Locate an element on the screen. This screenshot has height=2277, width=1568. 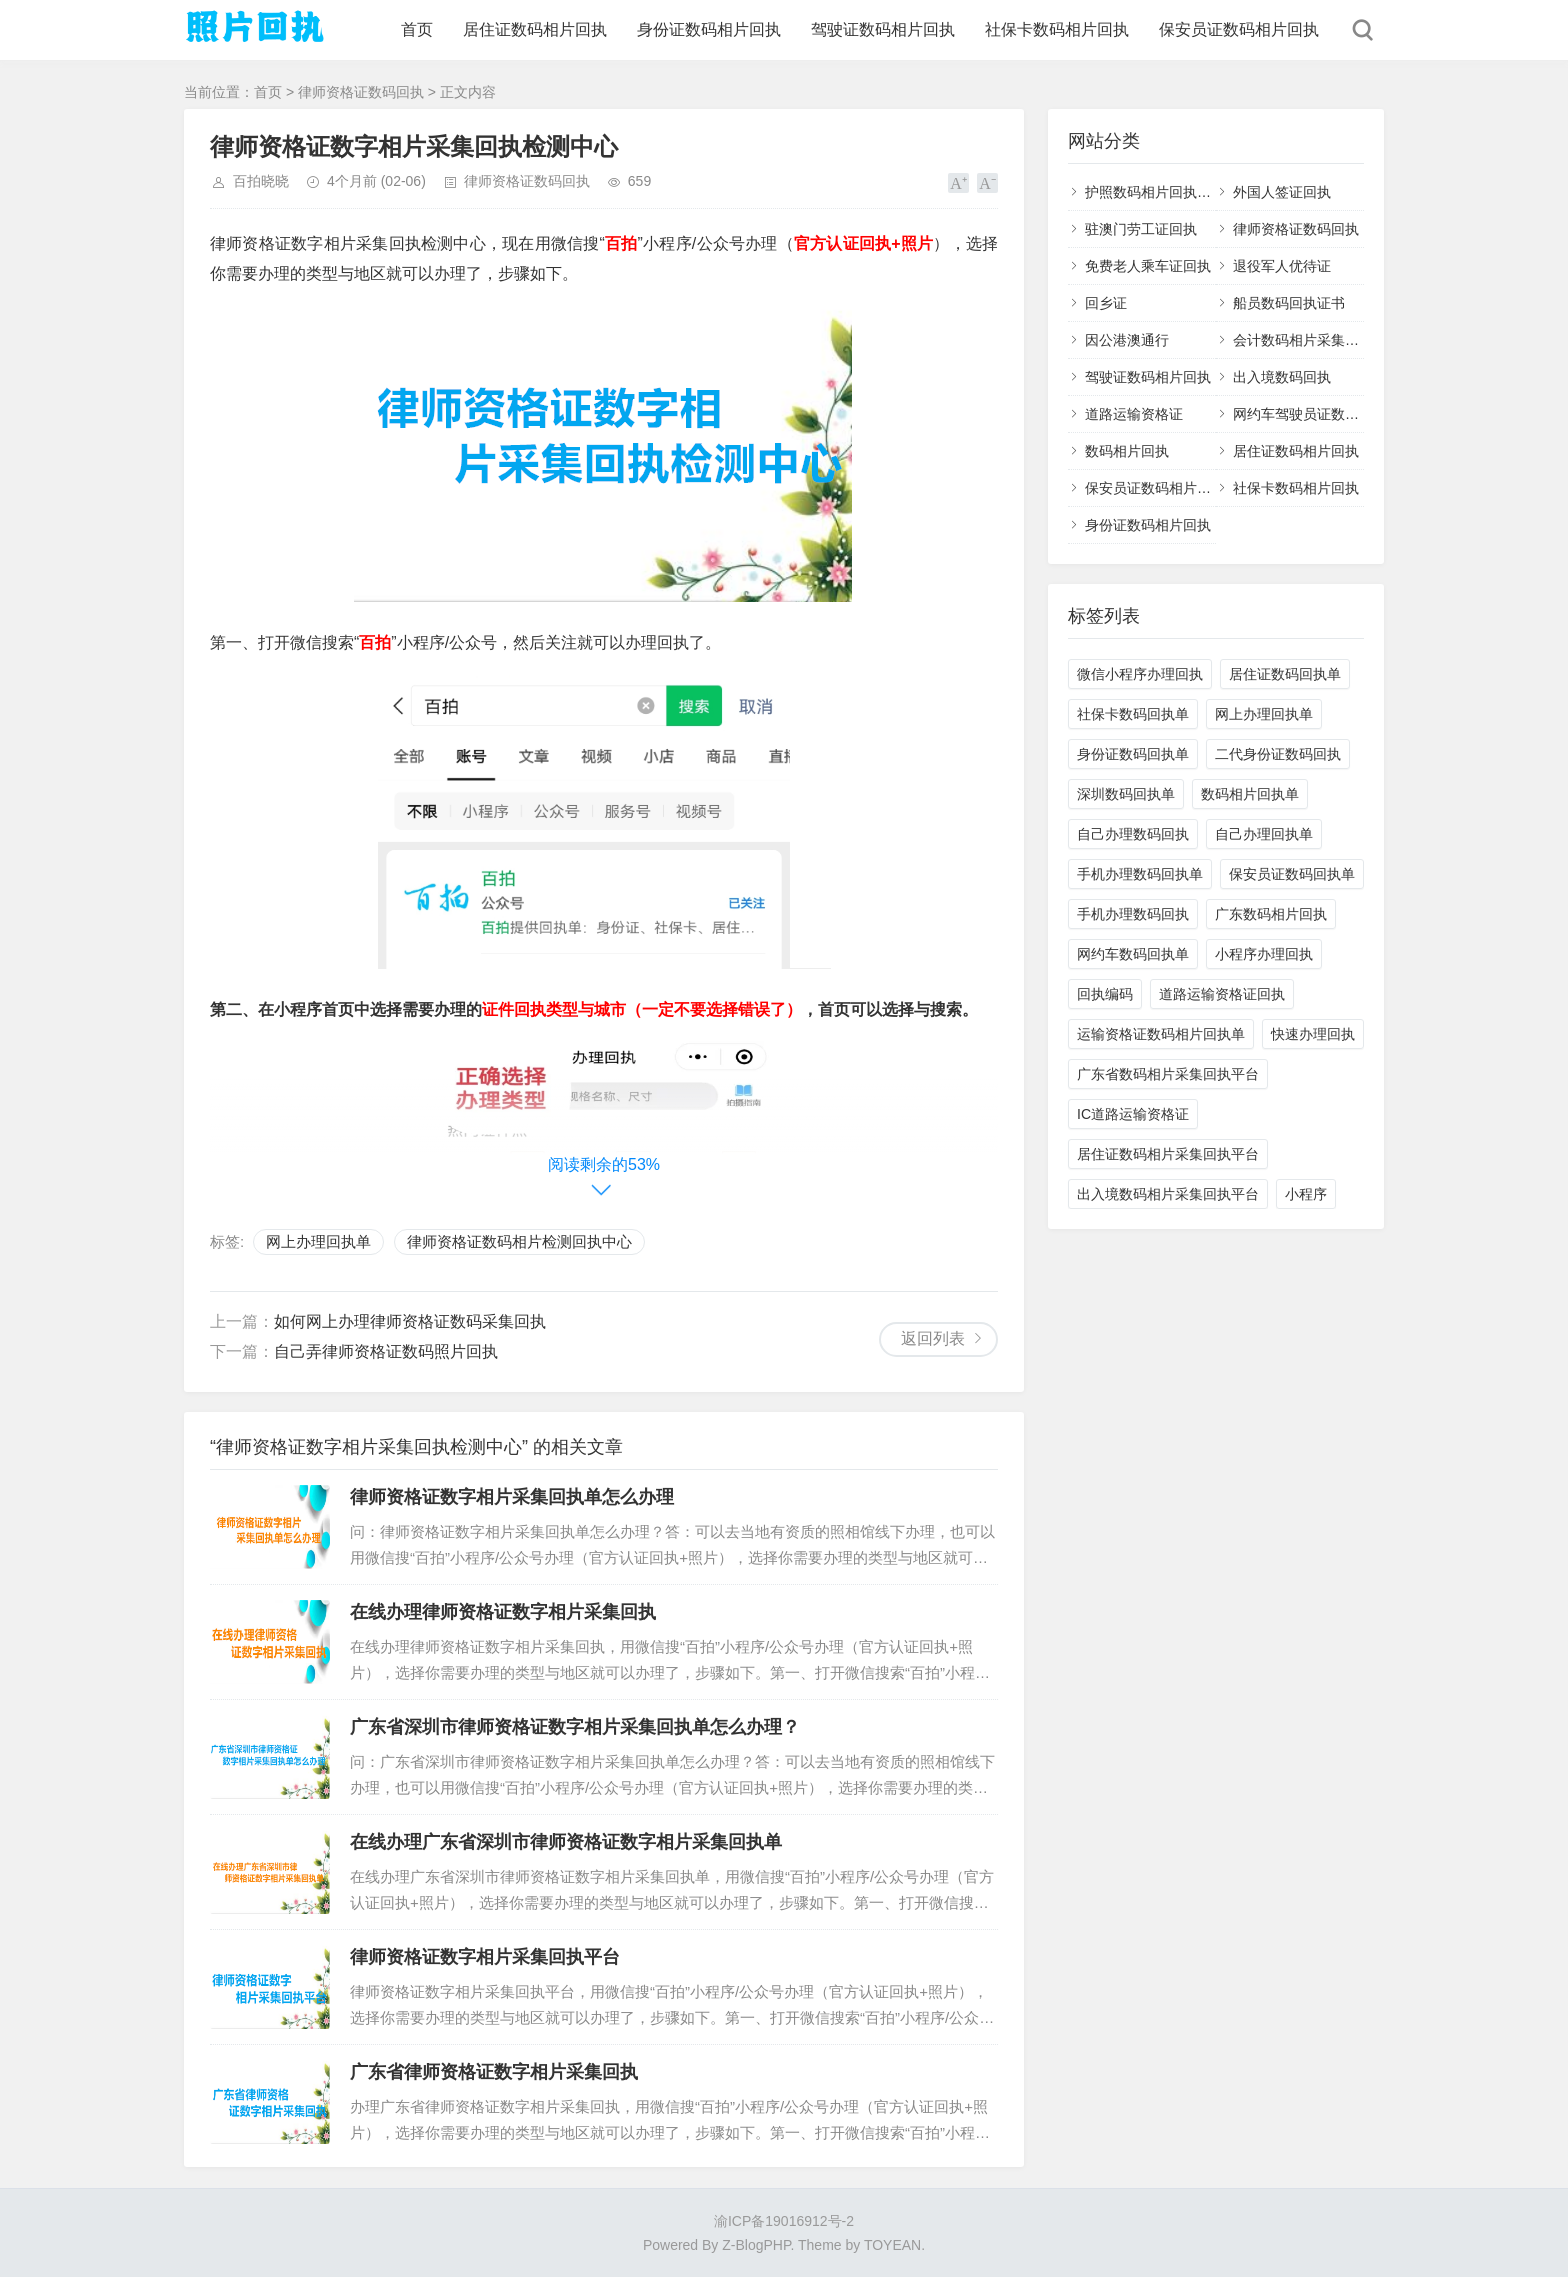
居住证数码相片回执 is located at coordinates (535, 29).